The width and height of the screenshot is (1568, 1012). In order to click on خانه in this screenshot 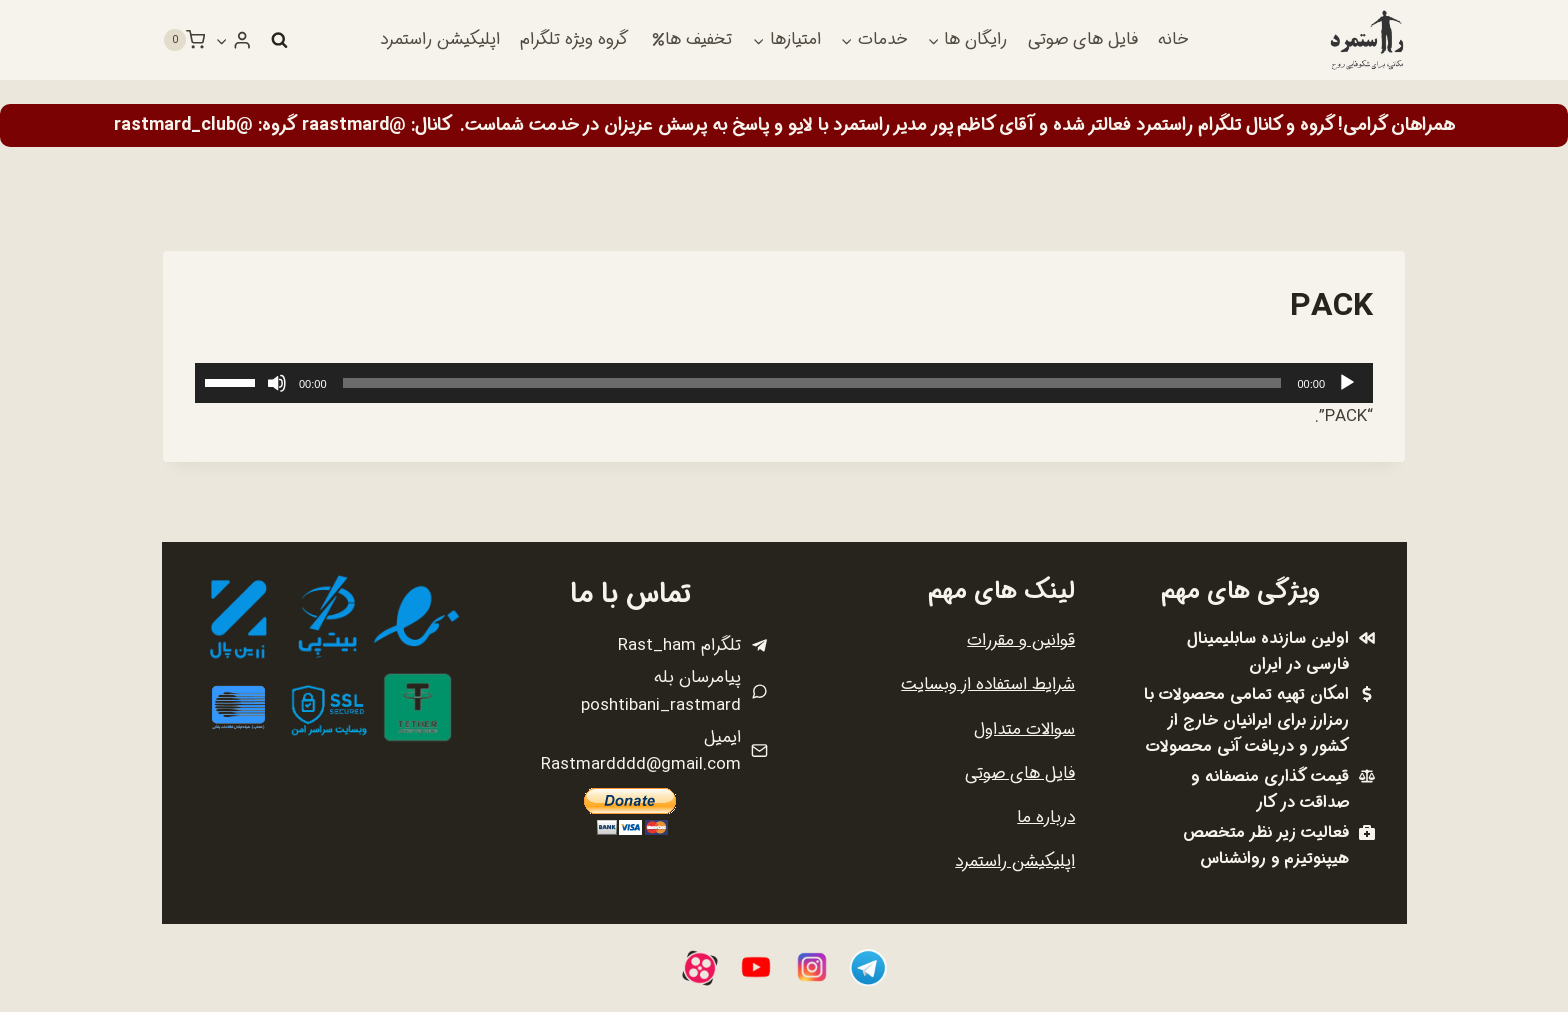, I will do `click(1173, 39)`.